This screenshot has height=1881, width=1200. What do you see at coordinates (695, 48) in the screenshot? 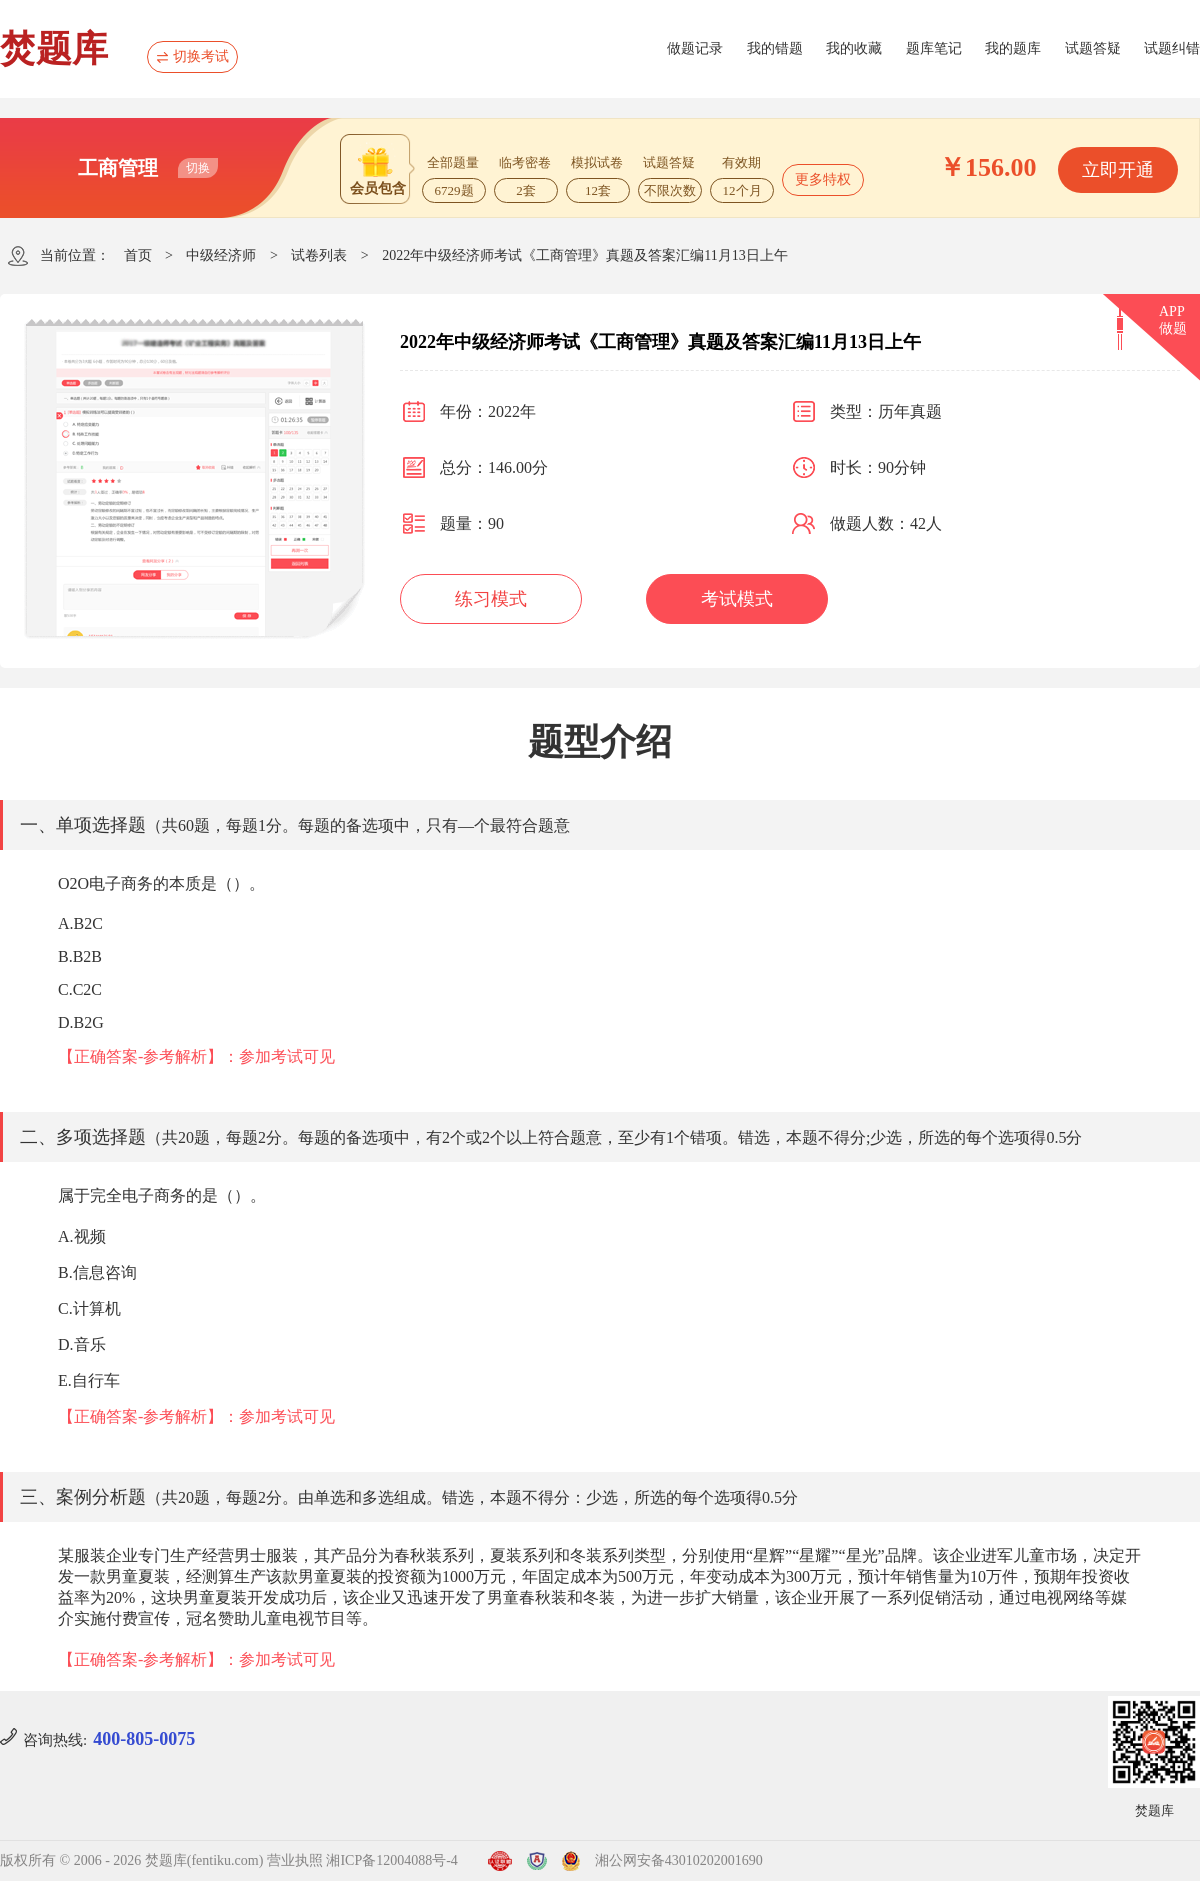
I see `做题记录` at bounding box center [695, 48].